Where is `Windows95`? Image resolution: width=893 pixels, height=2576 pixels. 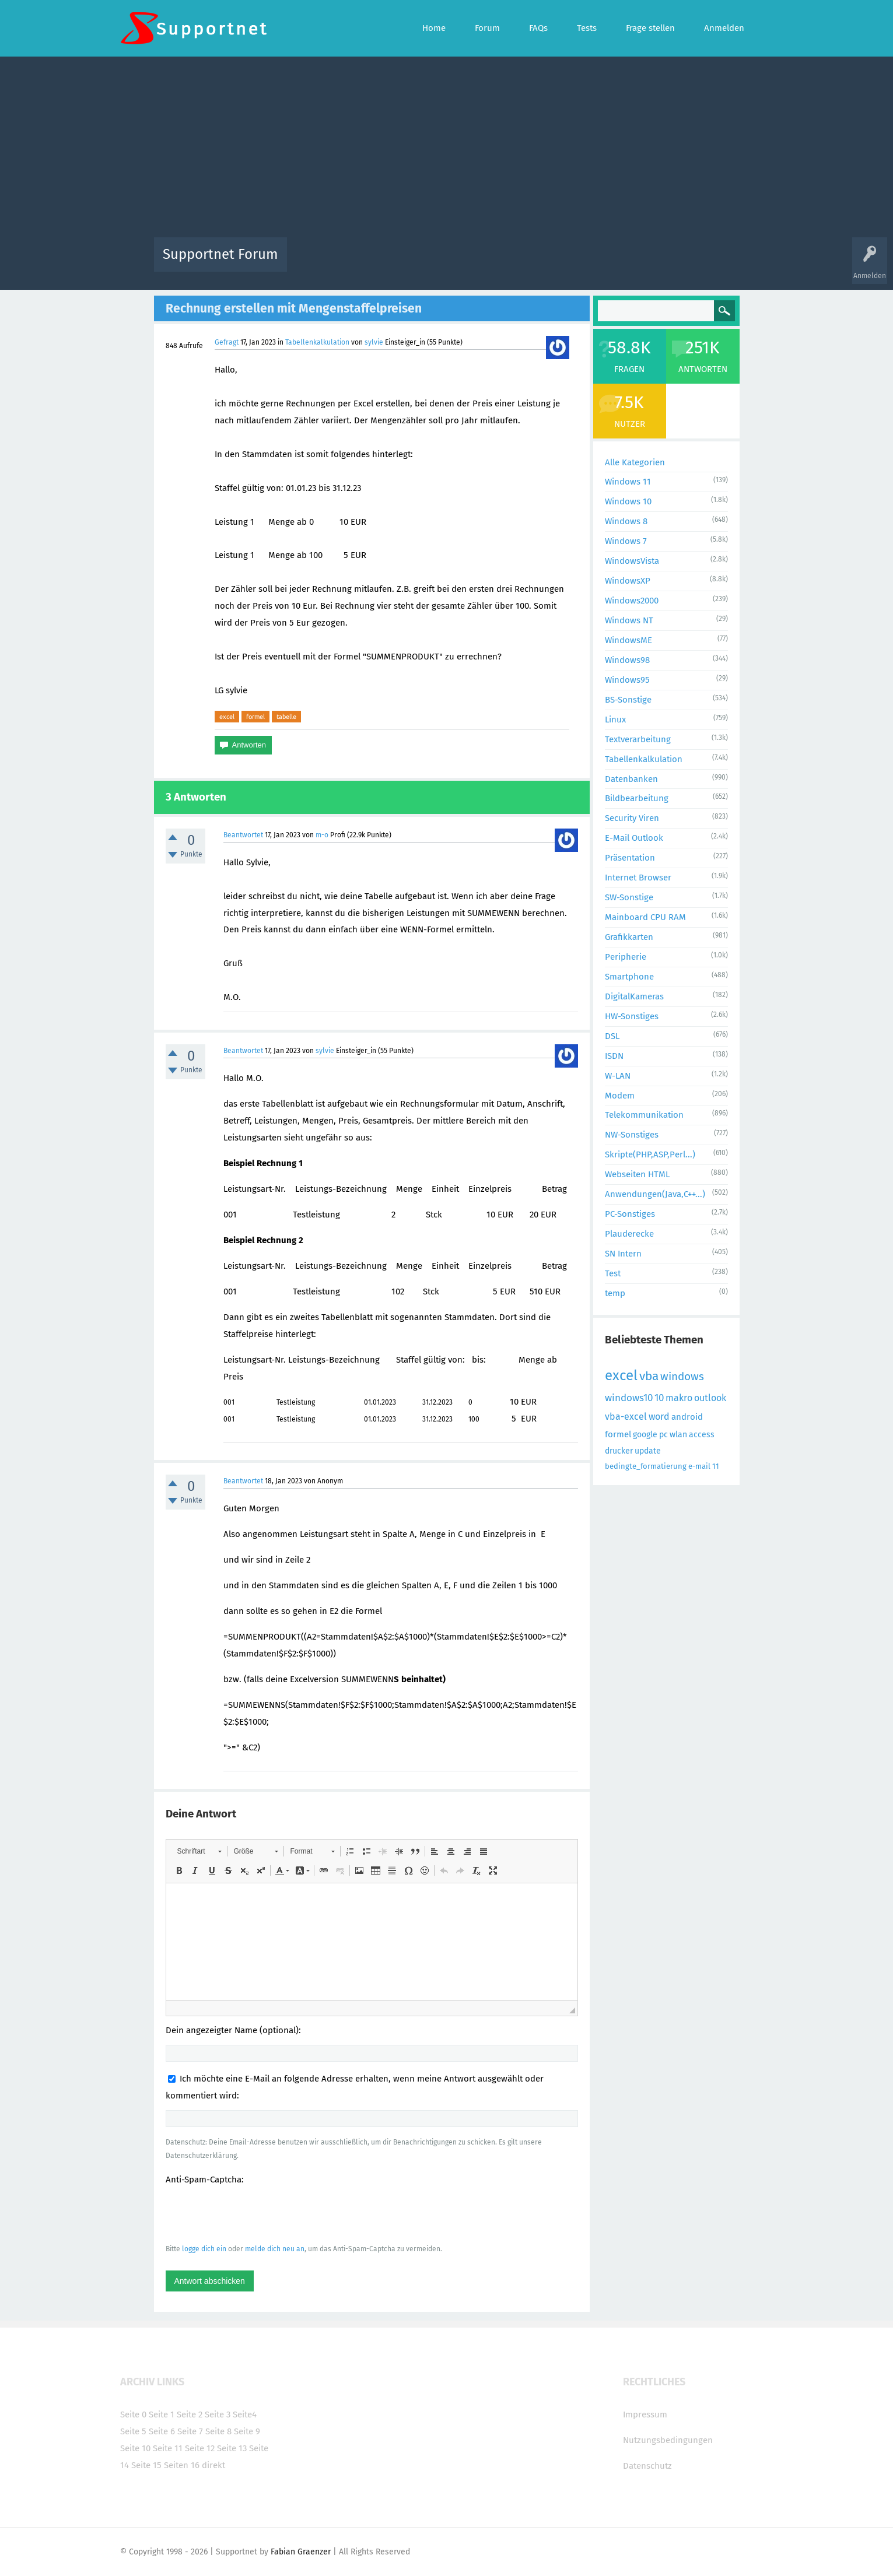
Windows95 is located at coordinates (627, 680).